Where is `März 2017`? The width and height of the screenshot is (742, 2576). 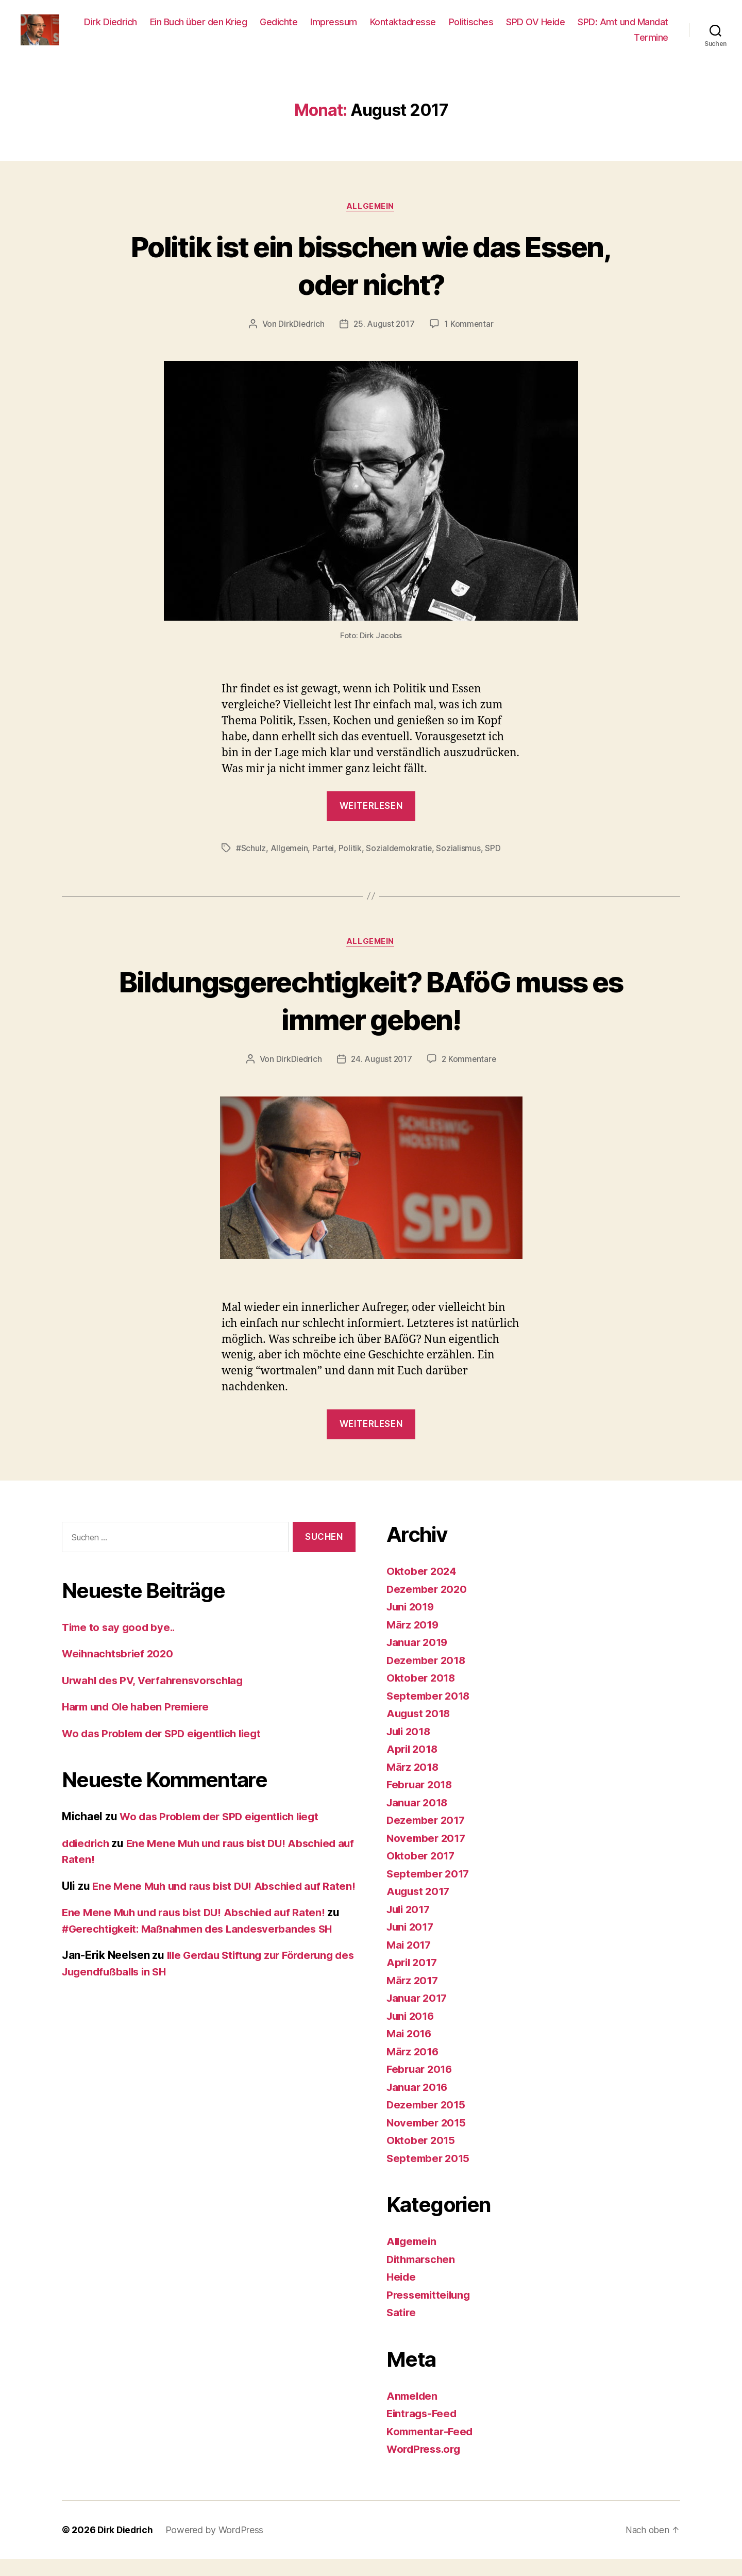
März 2017 is located at coordinates (413, 1997).